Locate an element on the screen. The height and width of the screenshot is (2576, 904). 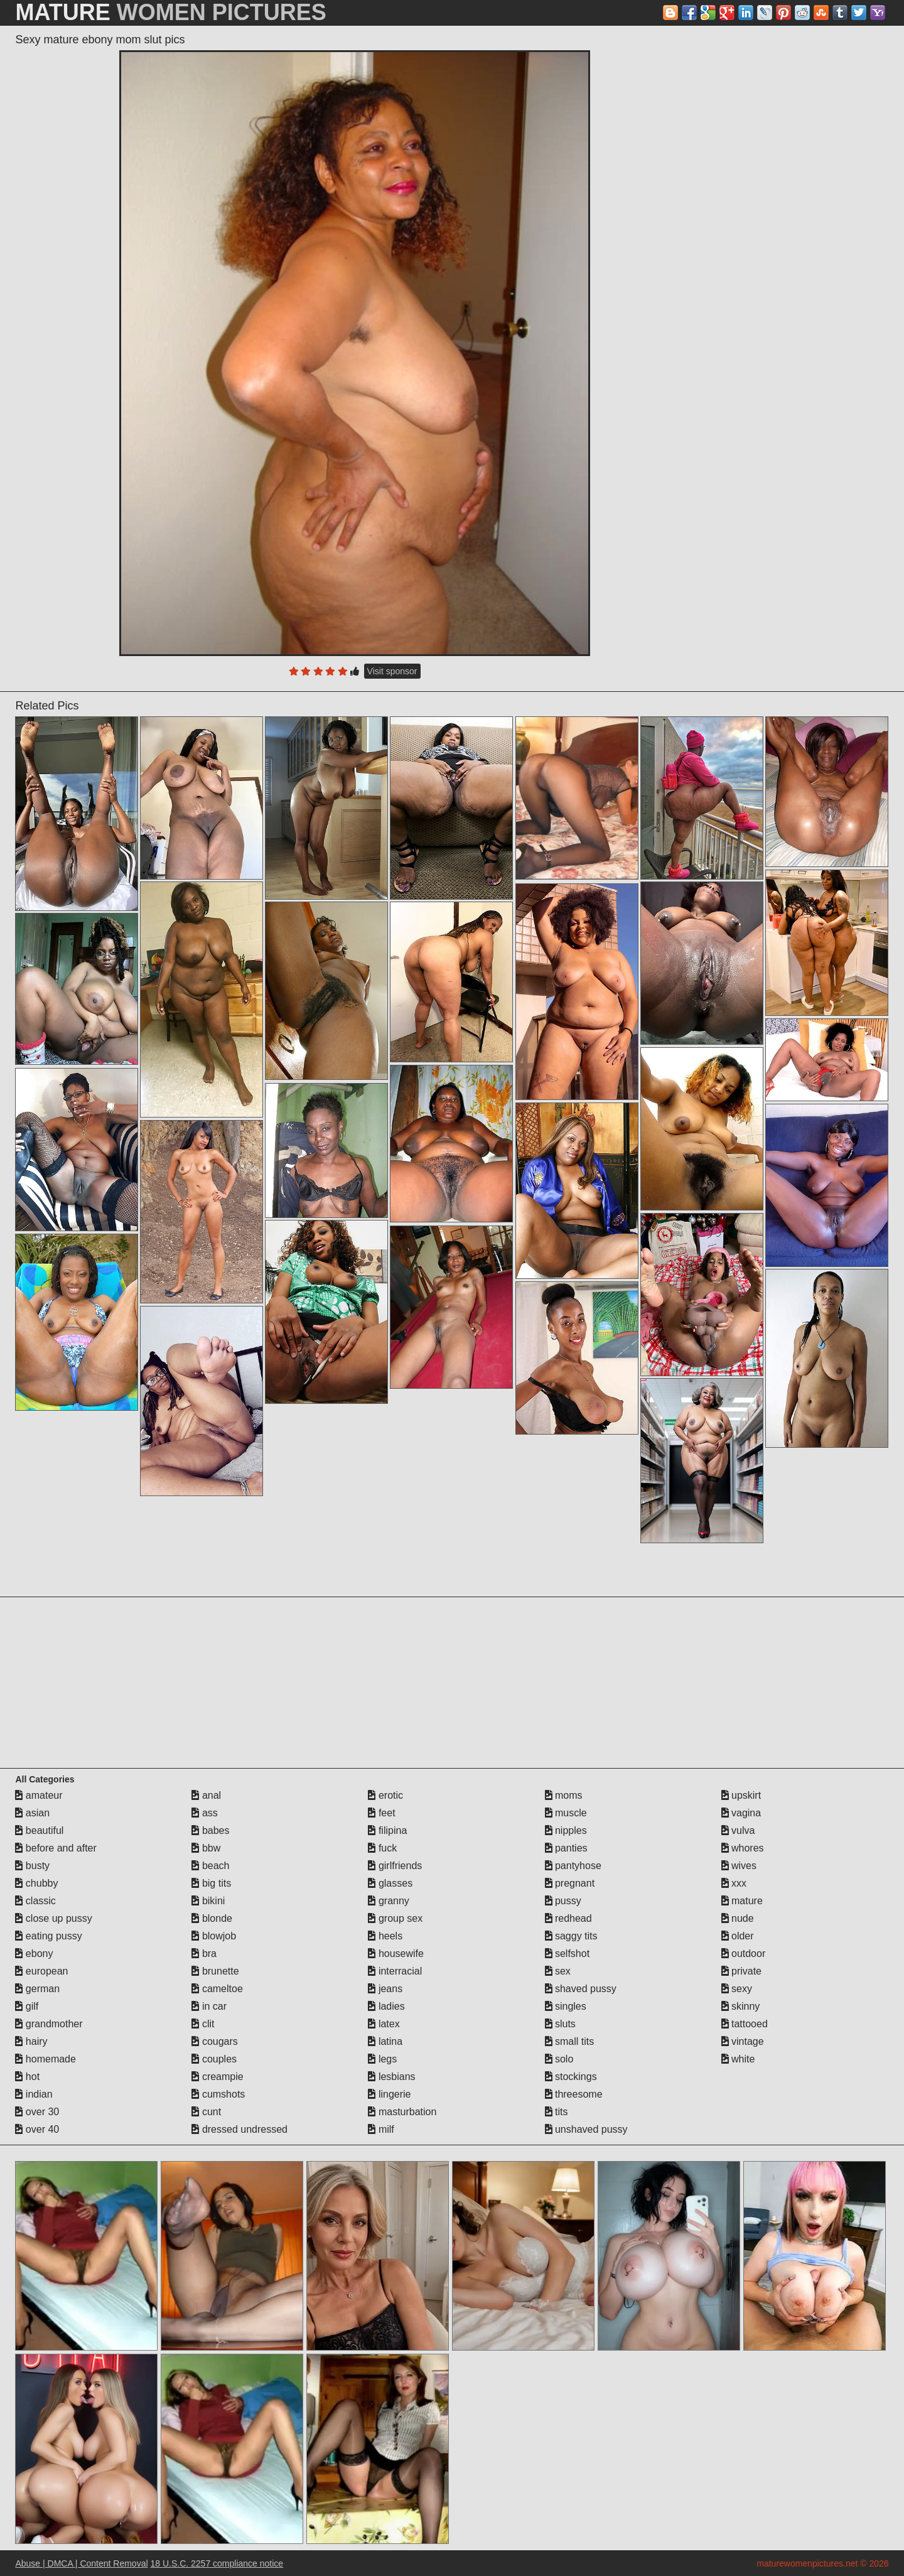
tattooed is located at coordinates (744, 2023).